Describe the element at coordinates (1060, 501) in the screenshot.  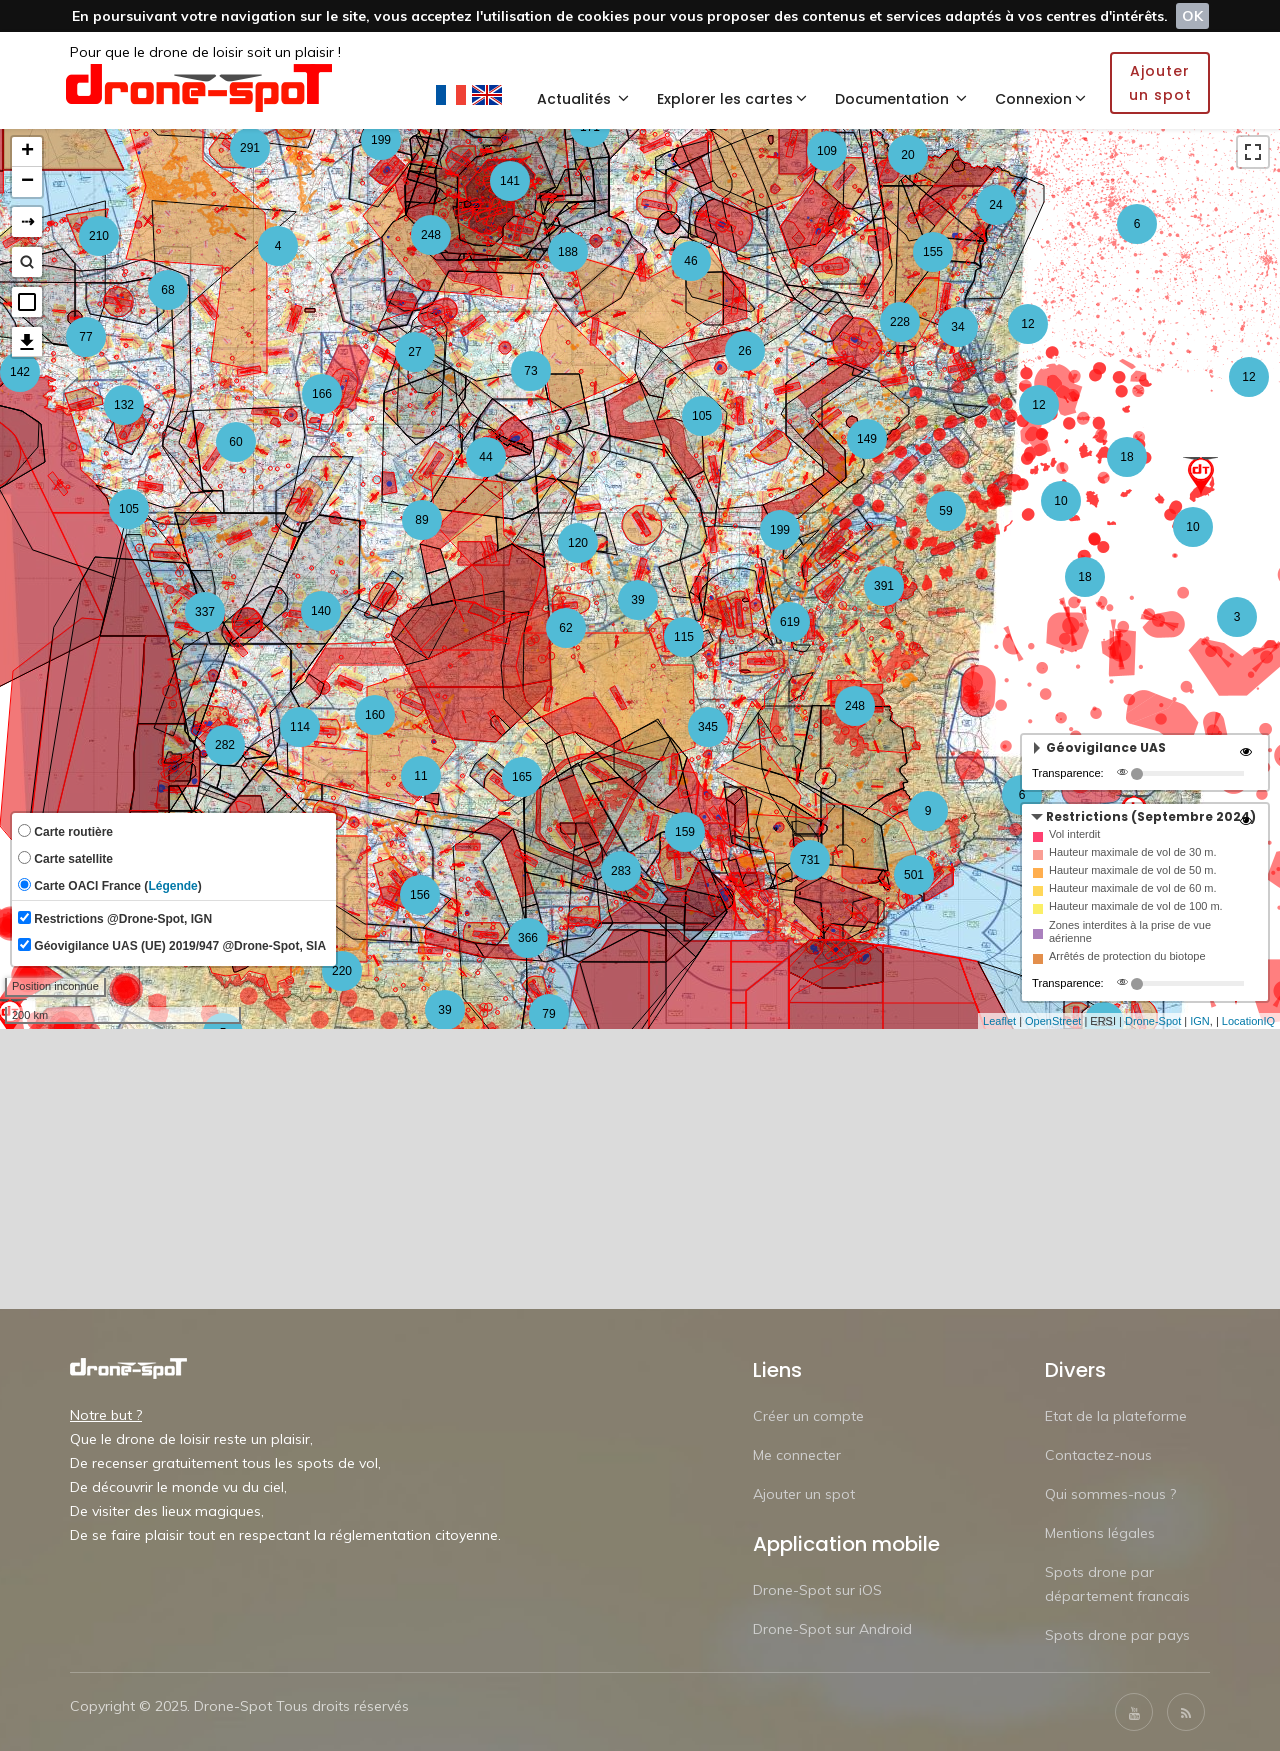
I see `10` at that location.